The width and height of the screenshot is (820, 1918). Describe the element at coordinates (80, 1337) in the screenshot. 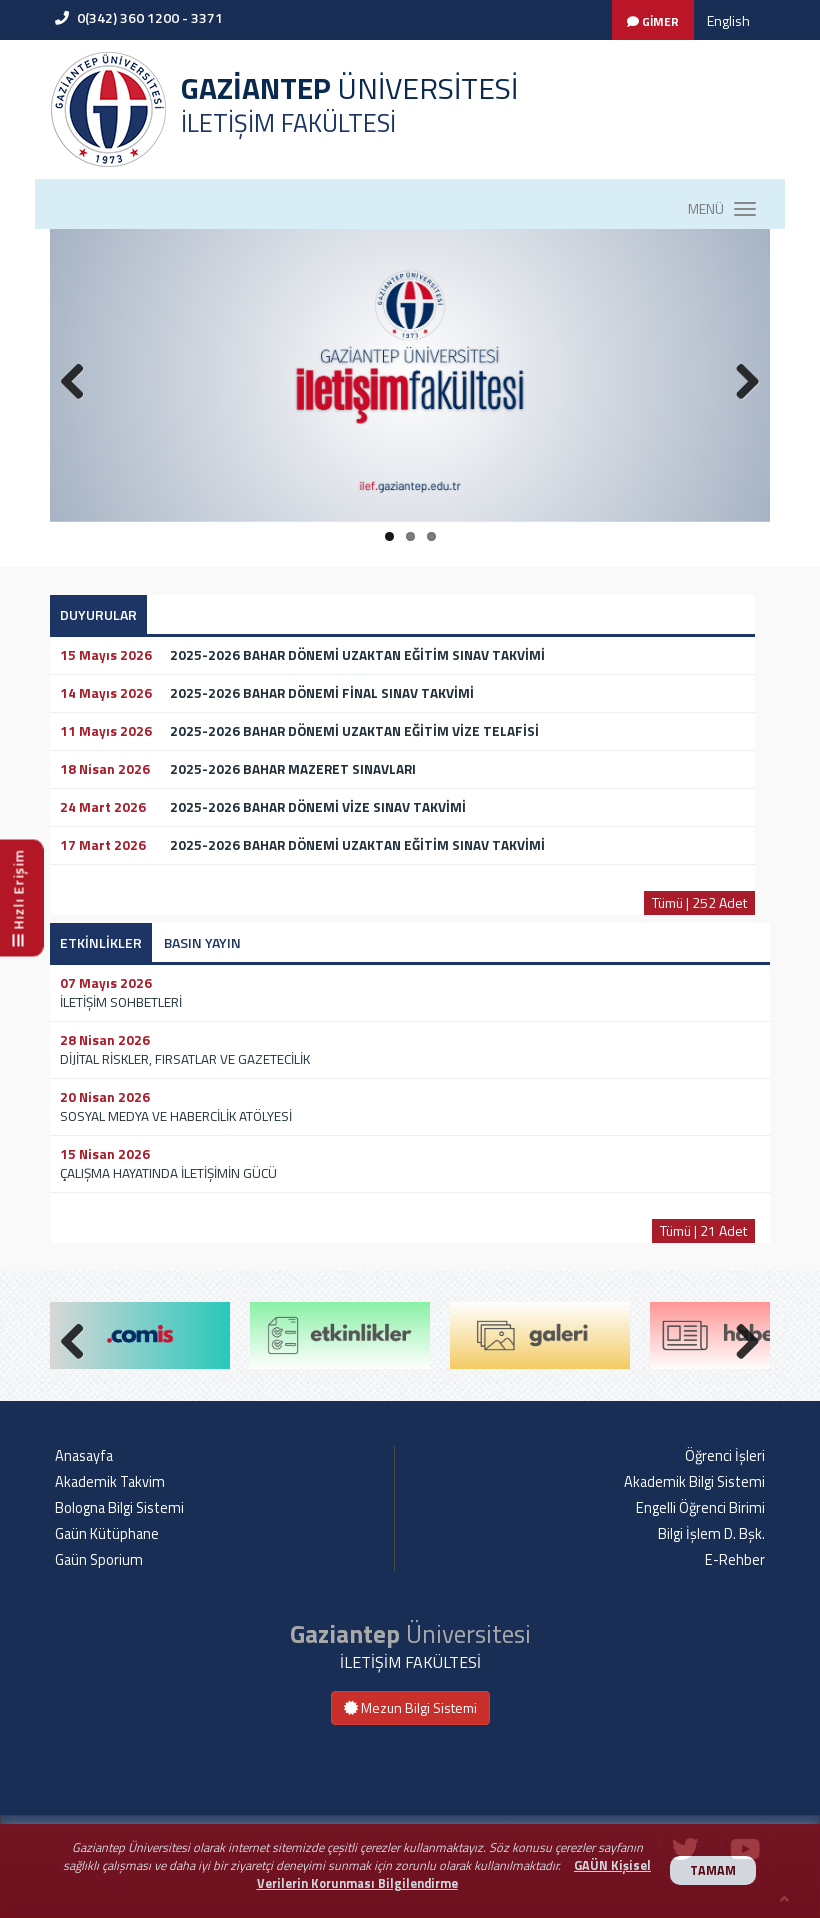

I see `Previous` at that location.